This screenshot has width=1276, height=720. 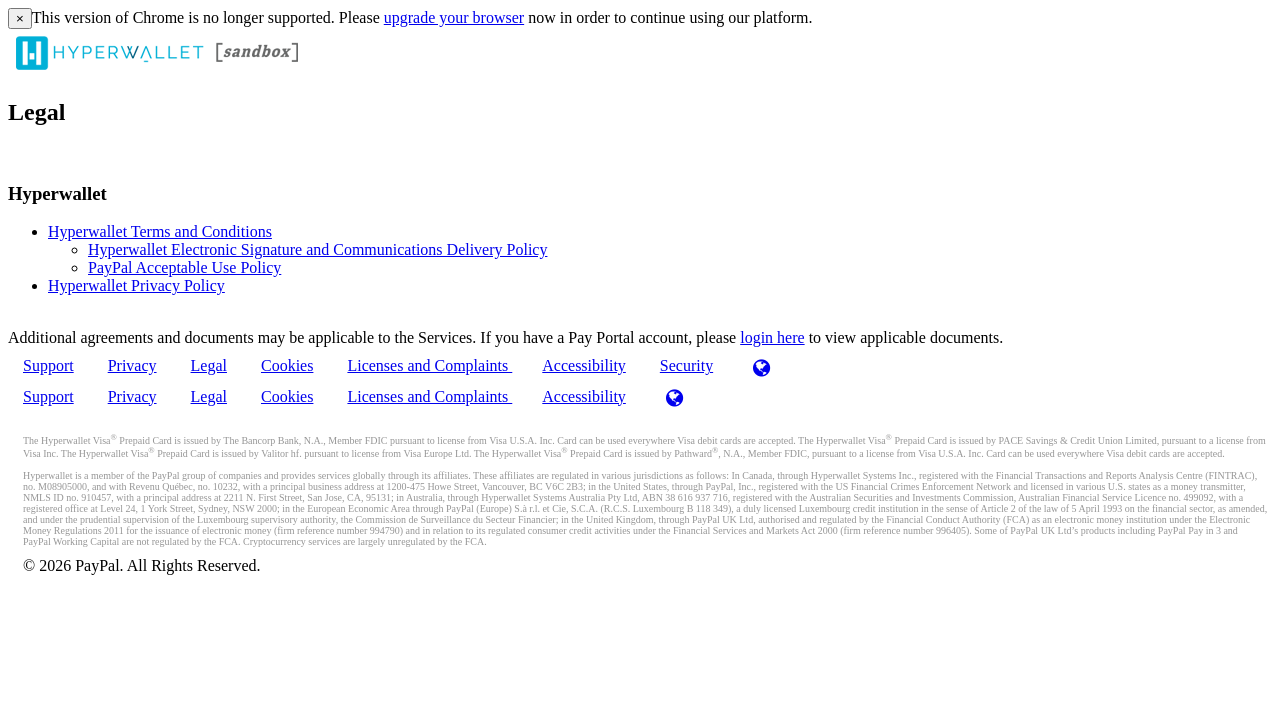 I want to click on PayPal Acceptable Use Policy, so click(x=184, y=267).